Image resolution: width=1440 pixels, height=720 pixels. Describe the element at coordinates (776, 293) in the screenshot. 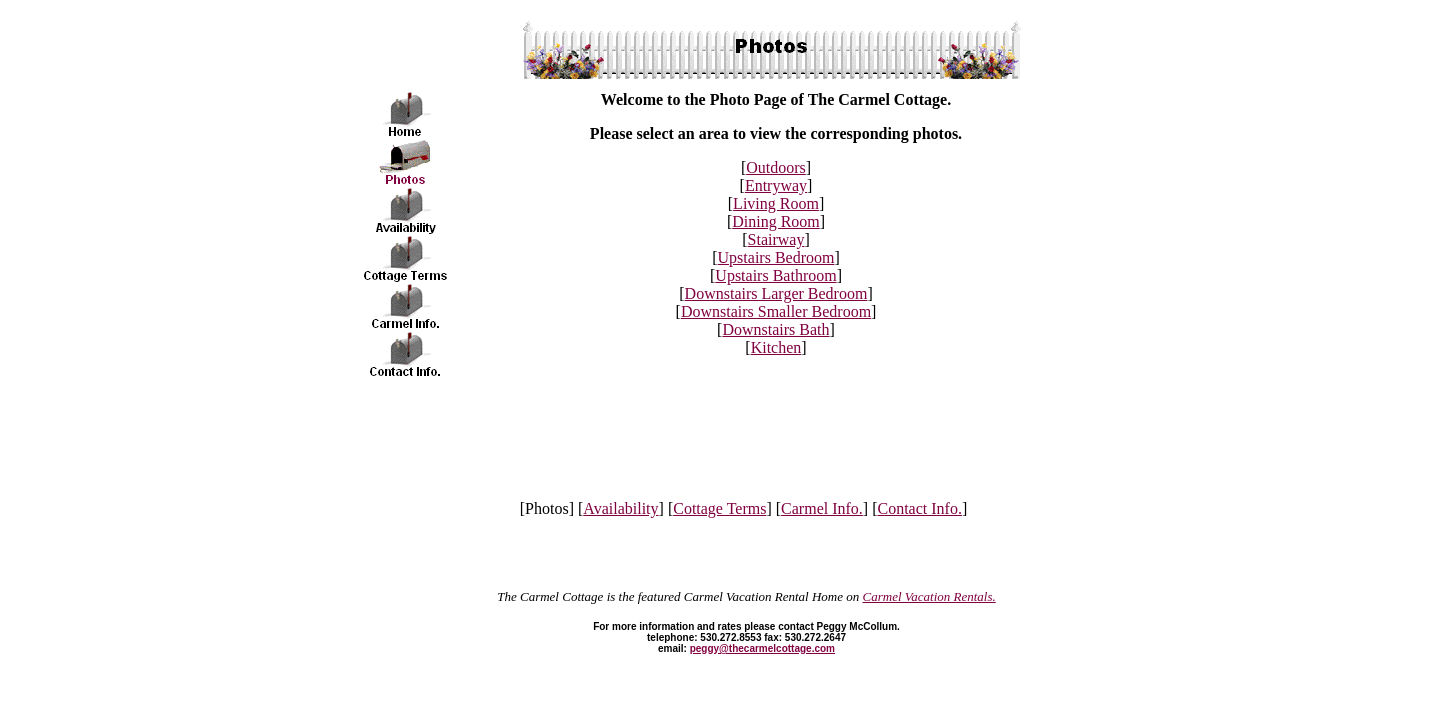

I see `Downstairs Larger Bedroom` at that location.